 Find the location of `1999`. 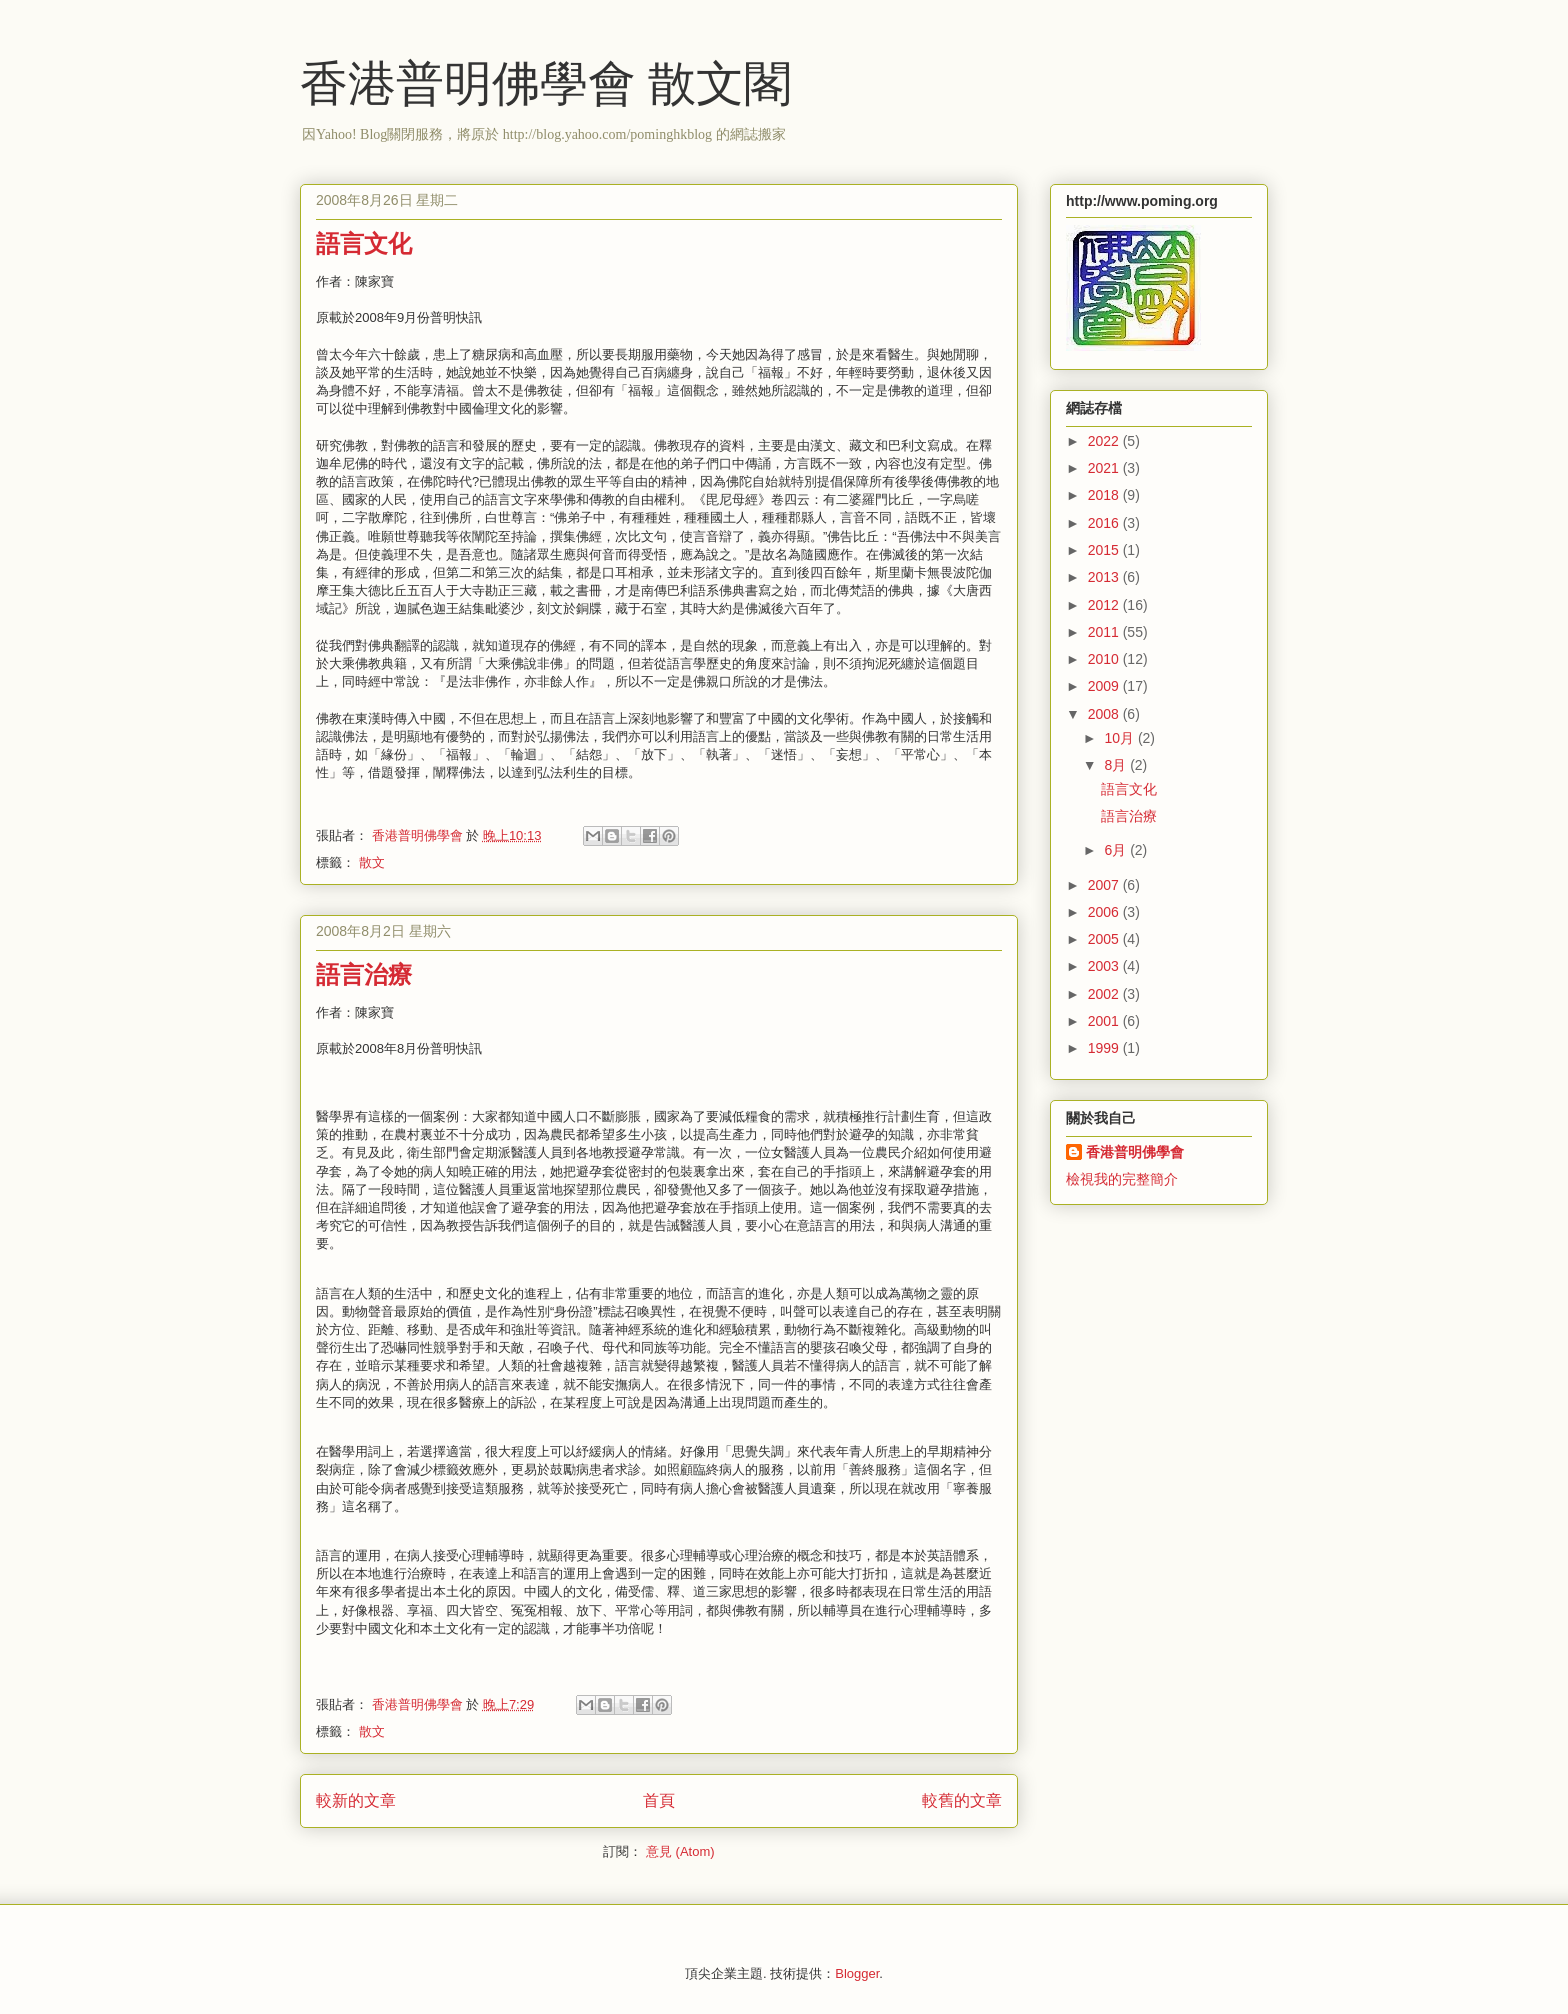

1999 is located at coordinates (1105, 1048).